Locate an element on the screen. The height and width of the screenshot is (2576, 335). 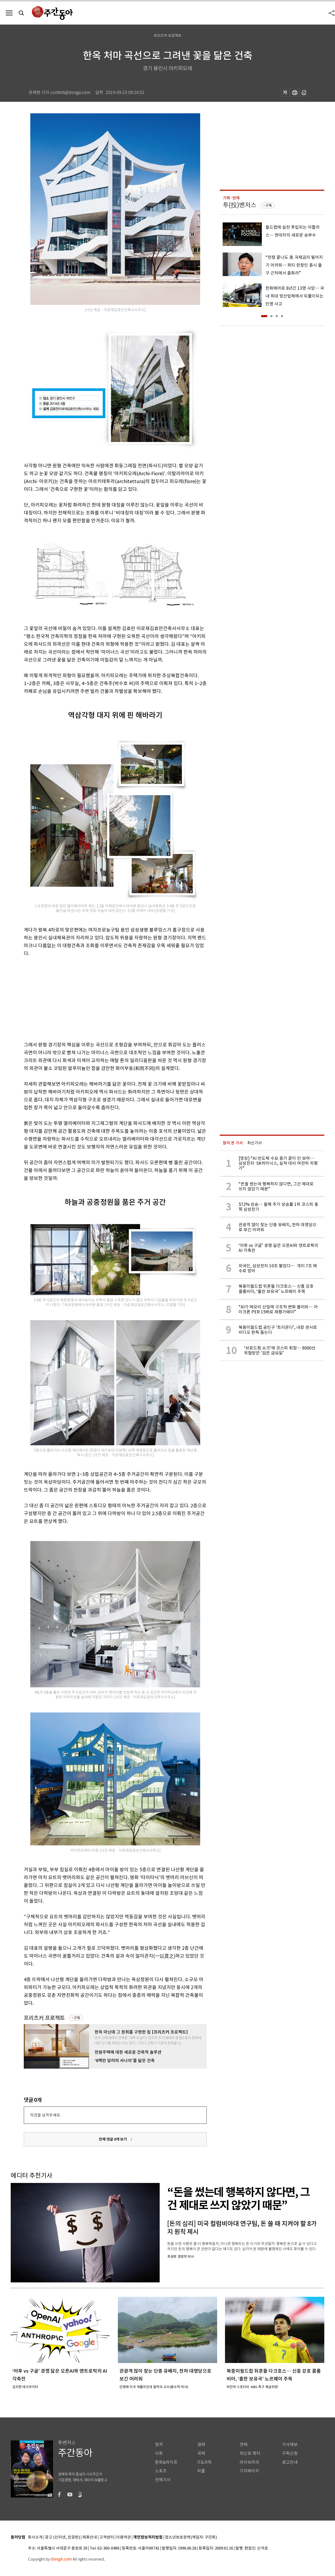
프리츠커 프로젝트 is located at coordinates (44, 2017).